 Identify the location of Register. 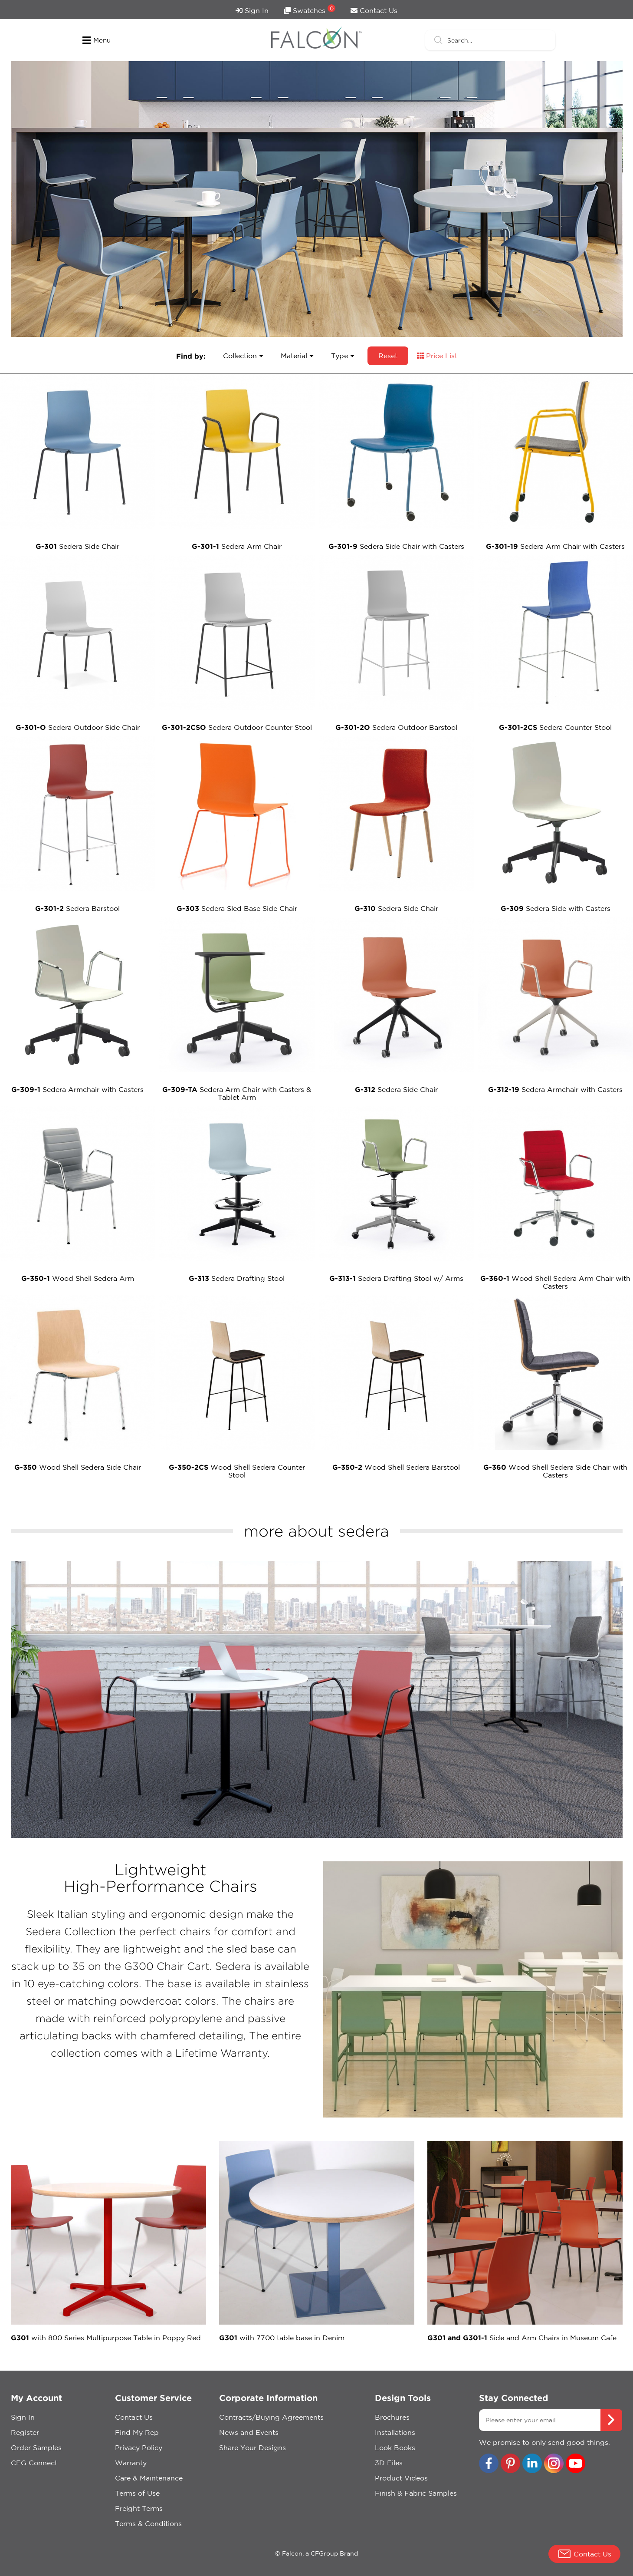
(25, 2432).